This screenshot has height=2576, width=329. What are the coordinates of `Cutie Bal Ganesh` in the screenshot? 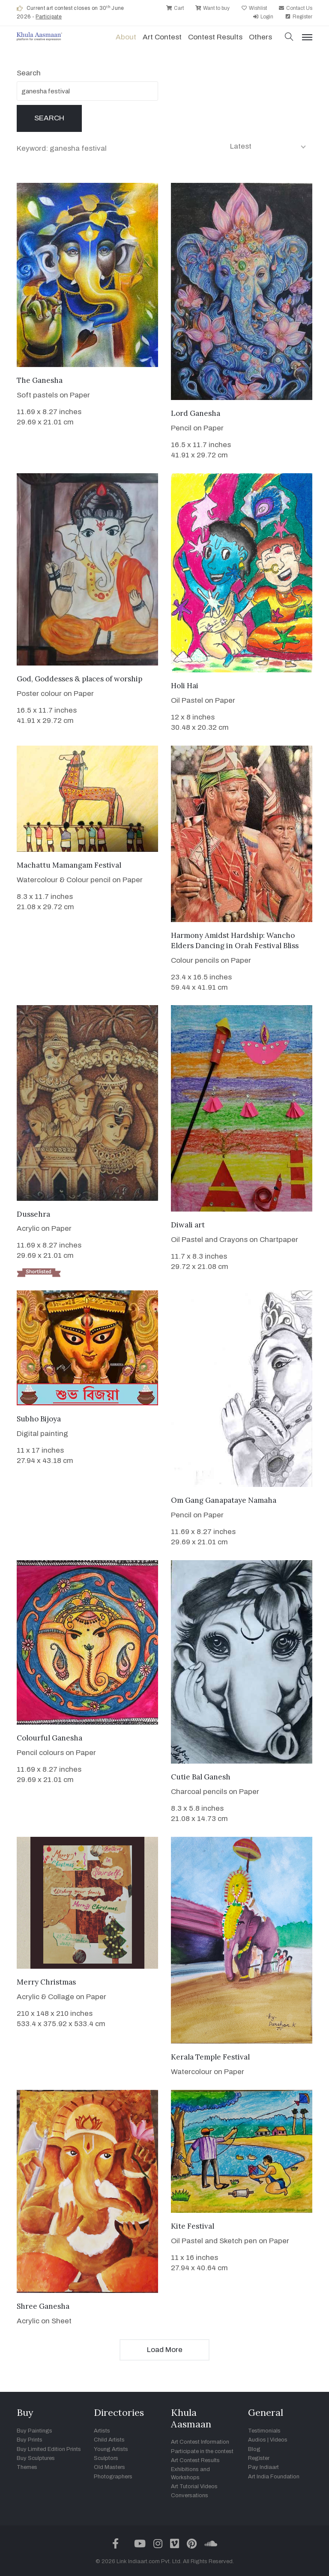 It's located at (200, 1777).